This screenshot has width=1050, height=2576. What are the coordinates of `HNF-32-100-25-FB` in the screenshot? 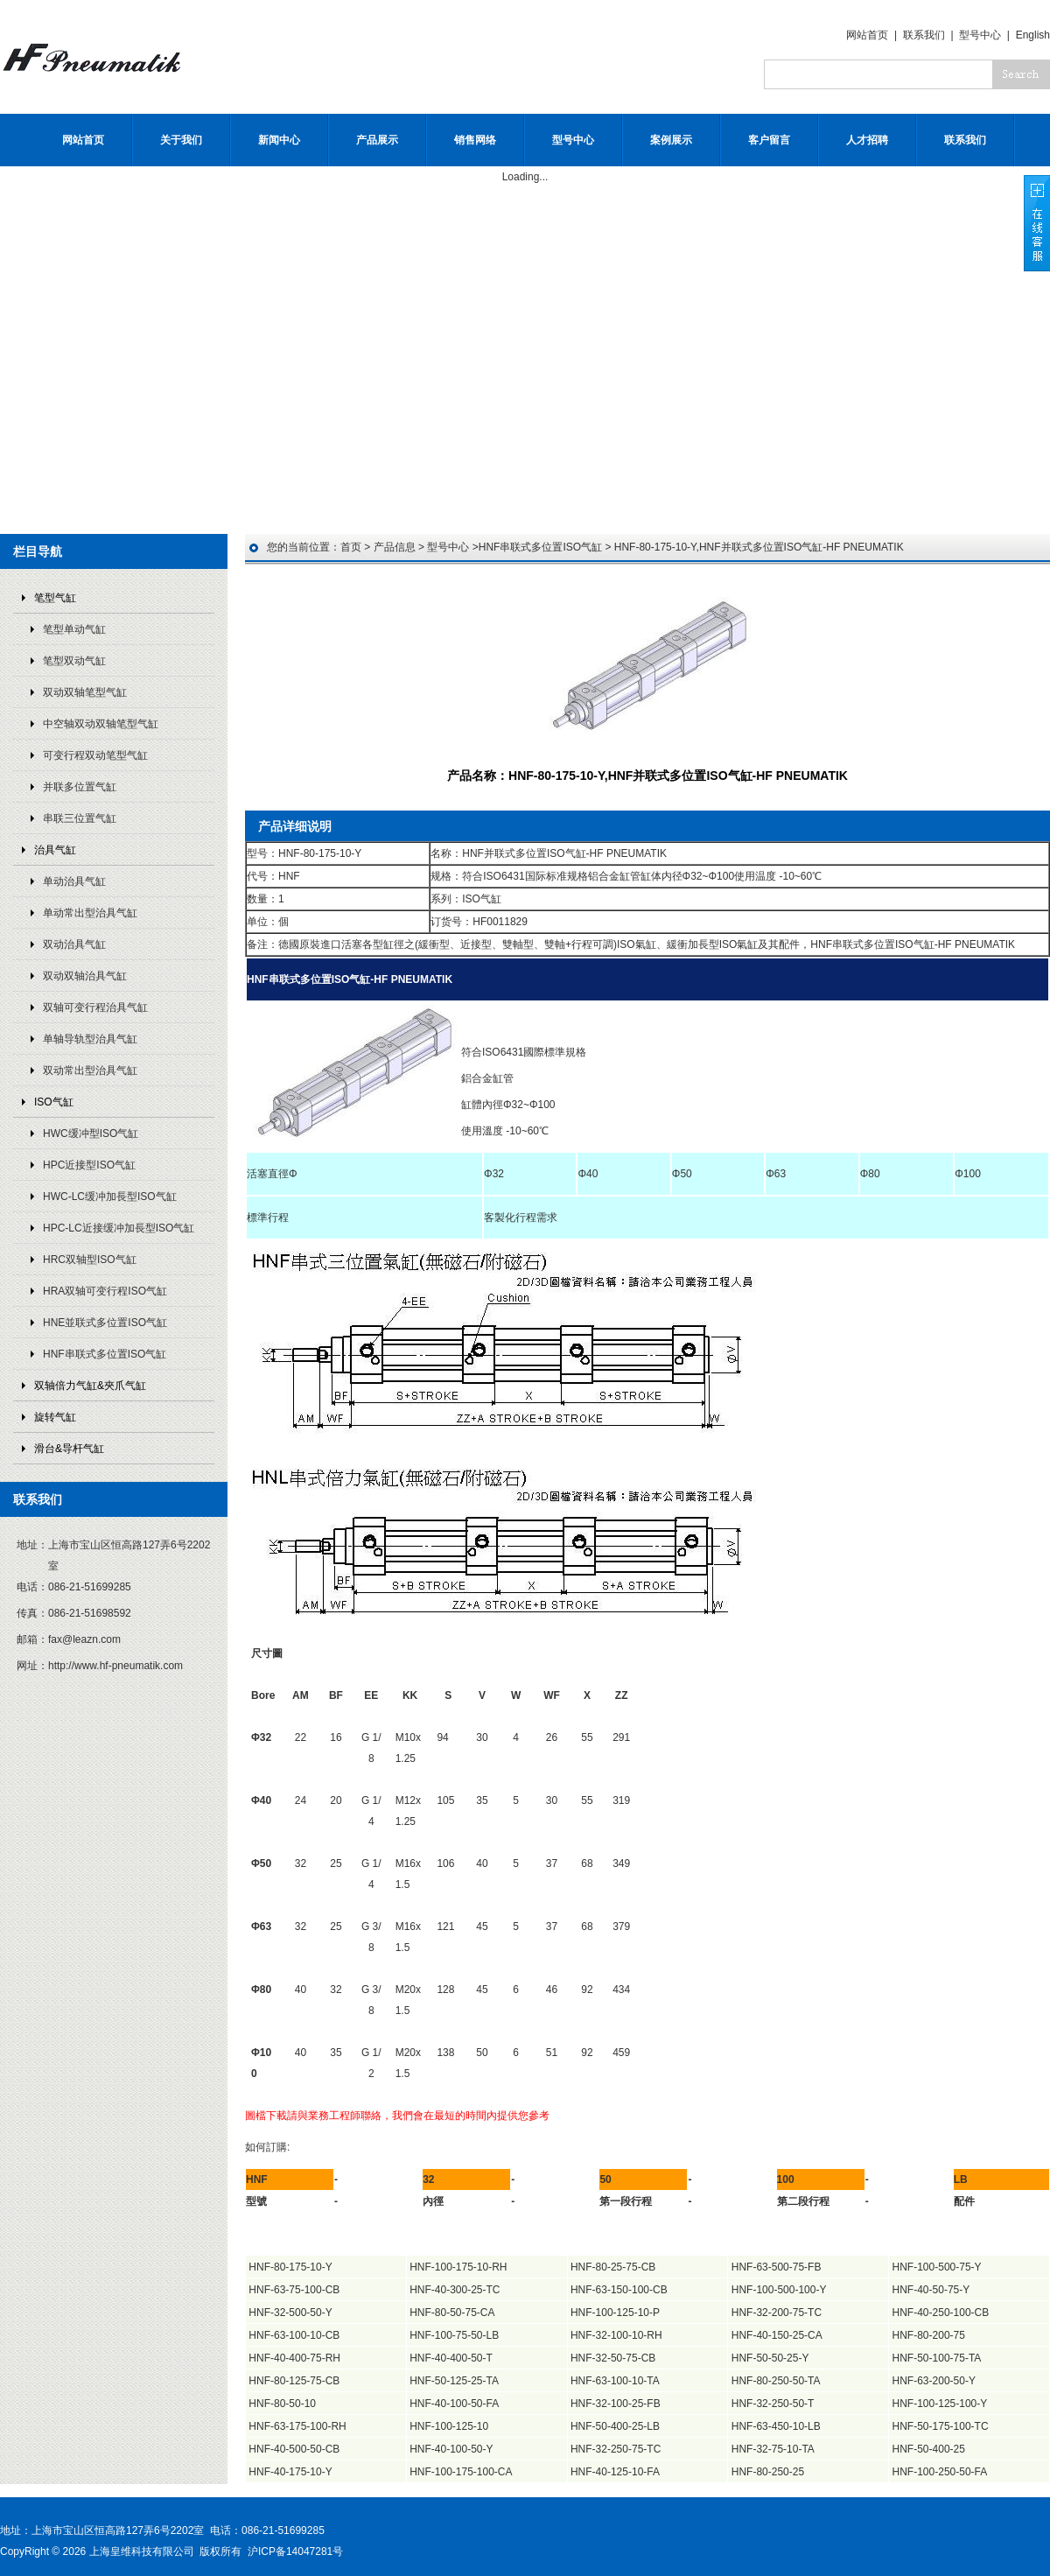 It's located at (615, 2403).